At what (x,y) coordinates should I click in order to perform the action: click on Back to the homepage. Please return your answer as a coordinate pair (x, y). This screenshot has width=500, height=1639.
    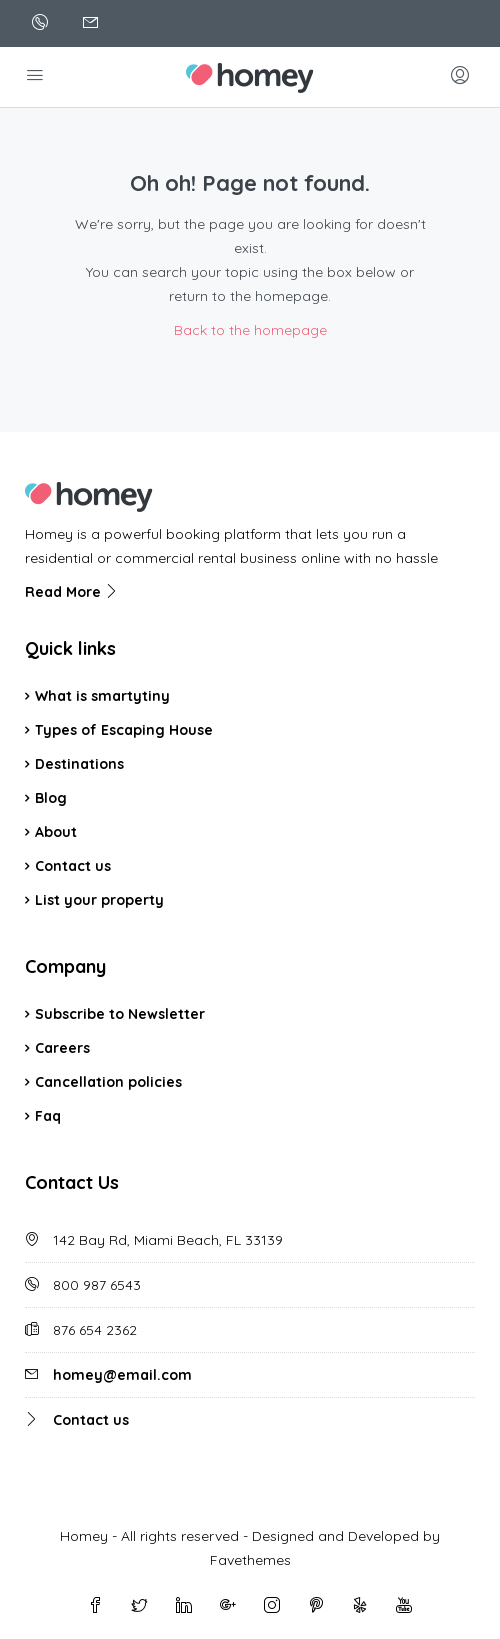
    Looking at the image, I should click on (250, 330).